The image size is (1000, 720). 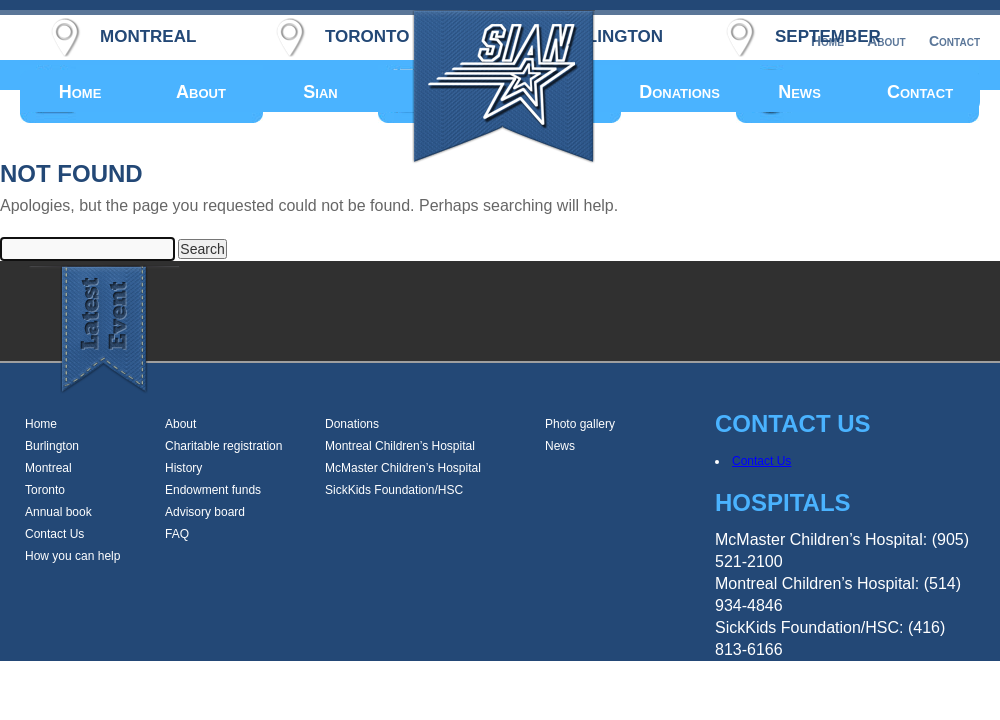 What do you see at coordinates (48, 468) in the screenshot?
I see `Montreal` at bounding box center [48, 468].